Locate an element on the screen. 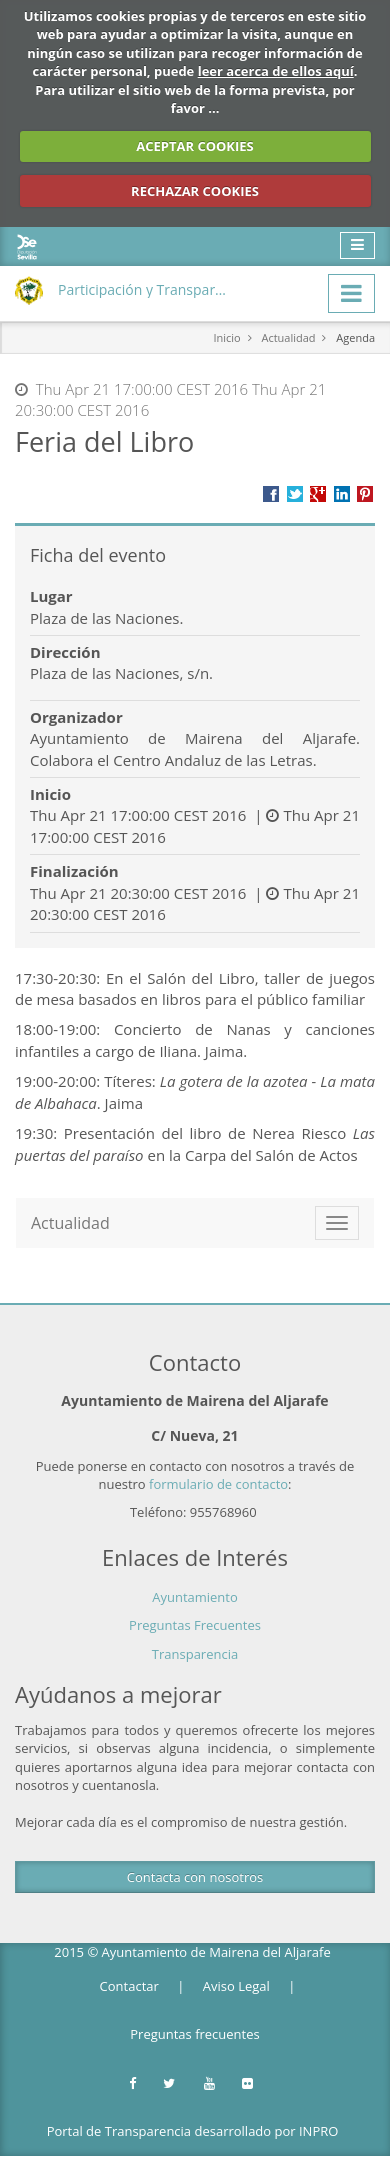 Image resolution: width=390 pixels, height=2177 pixels. RECHAZAR COOKIES is located at coordinates (195, 191).